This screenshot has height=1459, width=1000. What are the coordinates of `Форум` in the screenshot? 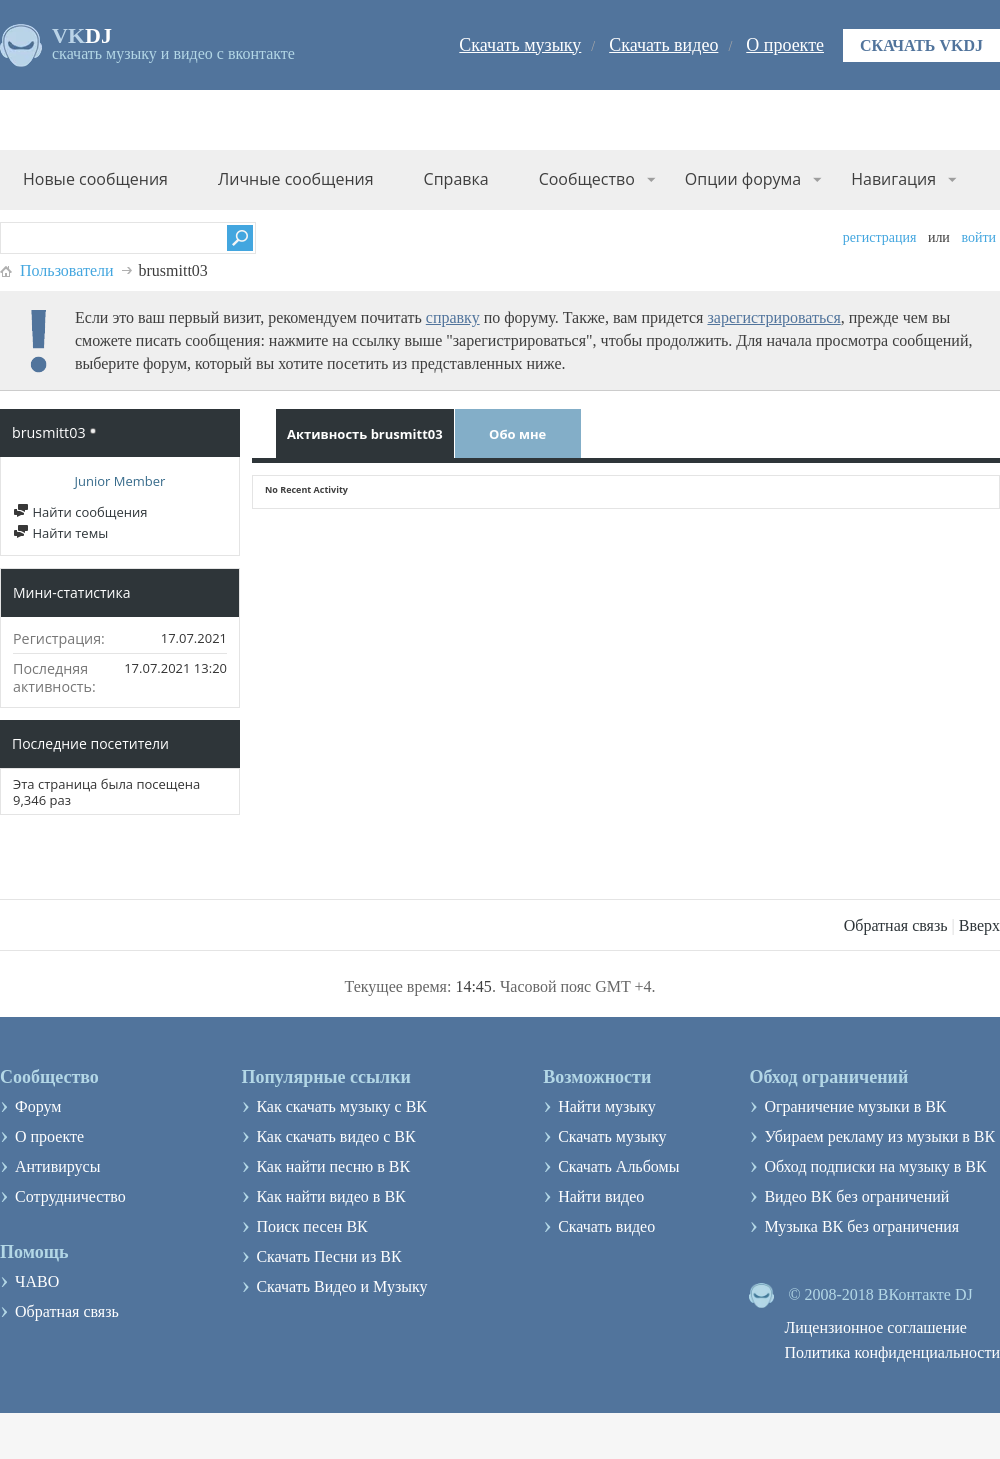 It's located at (38, 1106).